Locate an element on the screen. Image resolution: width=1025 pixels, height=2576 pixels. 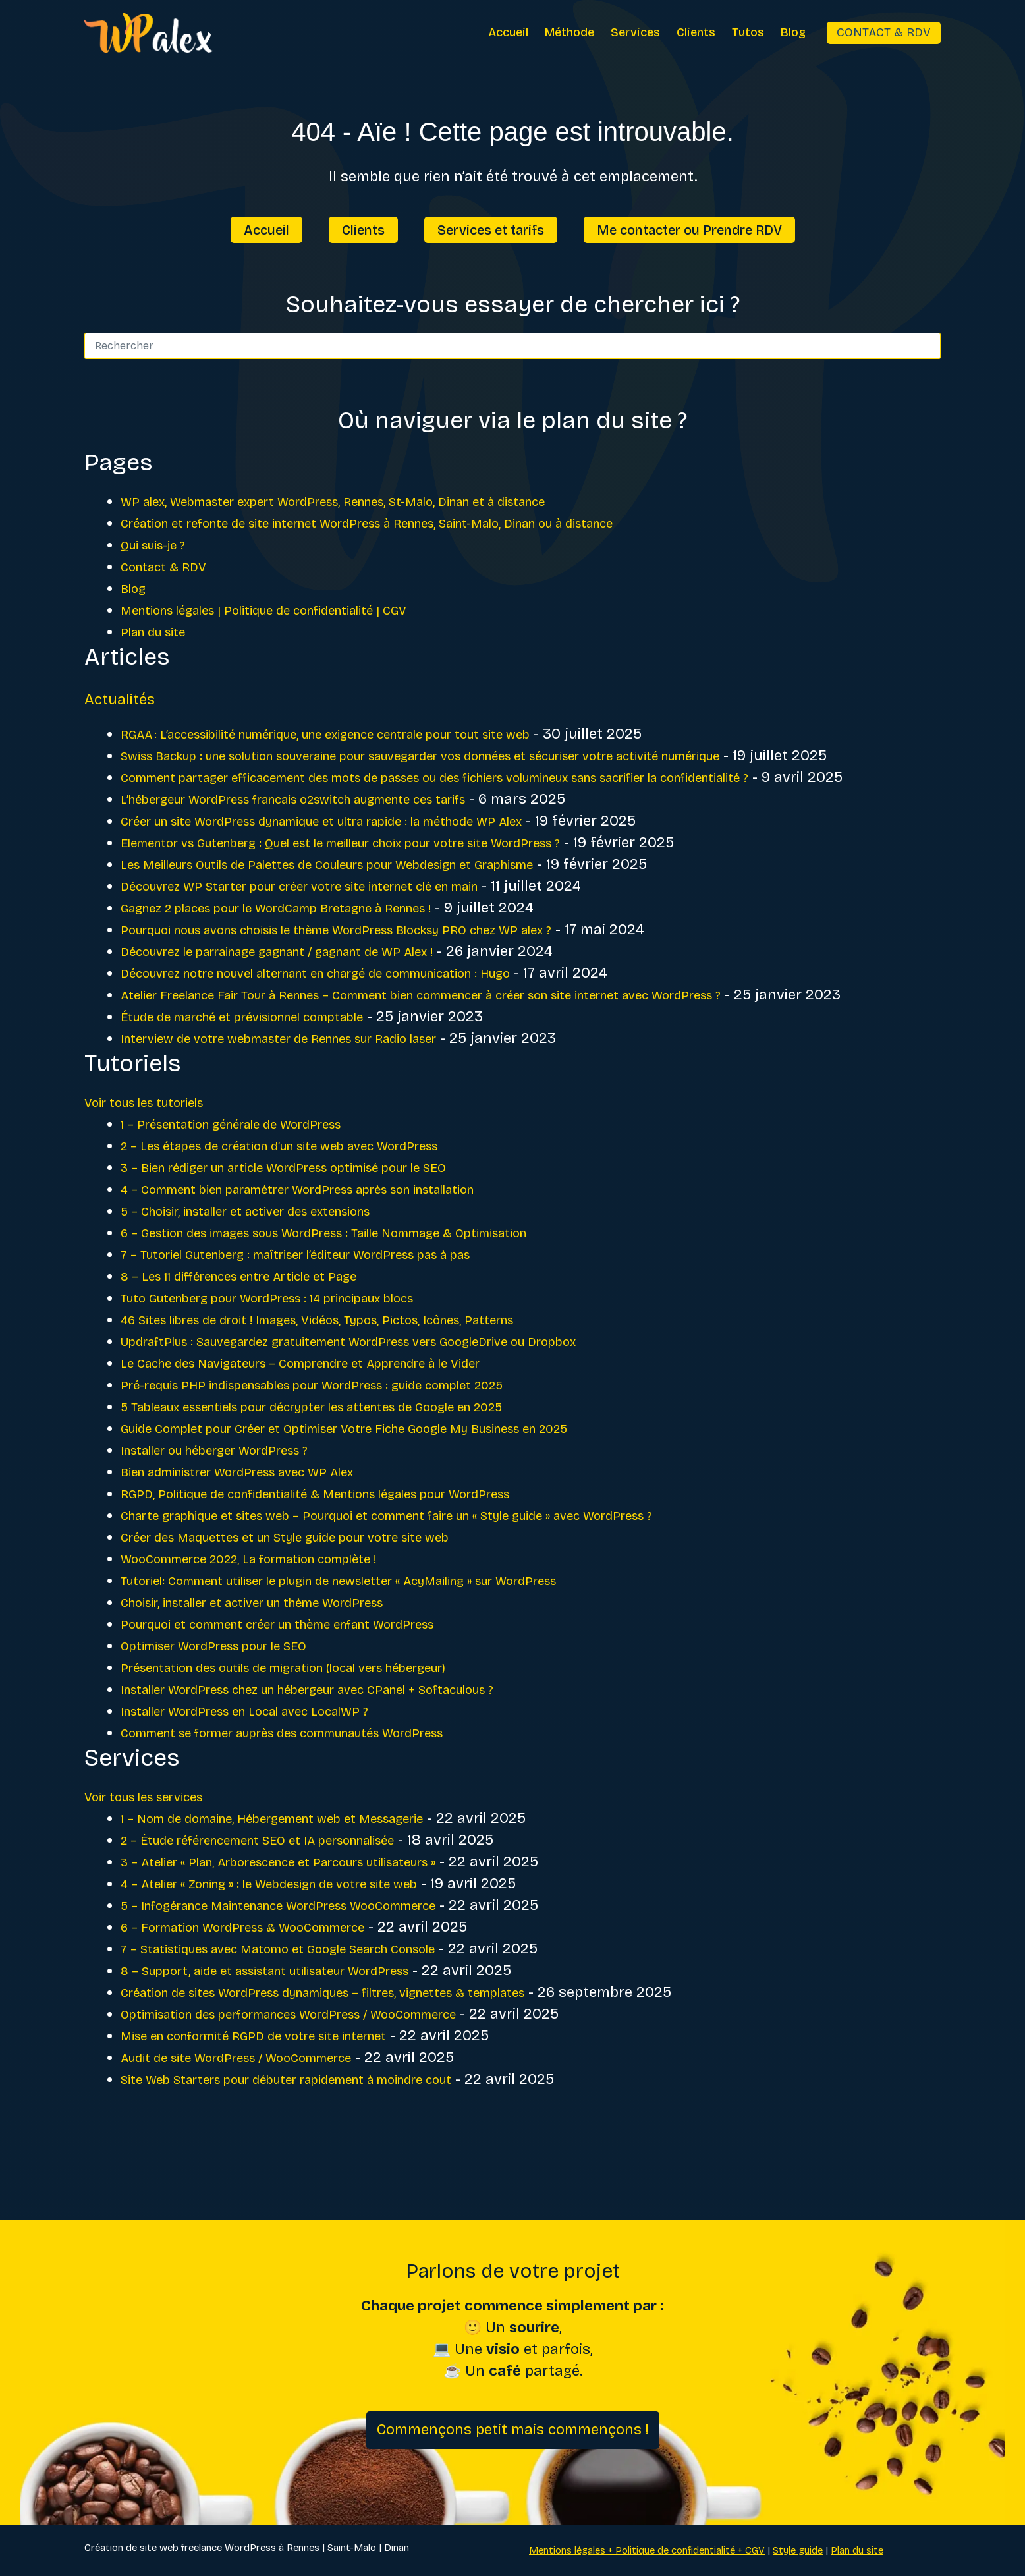
Comment se former auprès des communautés WordPress is located at coordinates (322, 1797).